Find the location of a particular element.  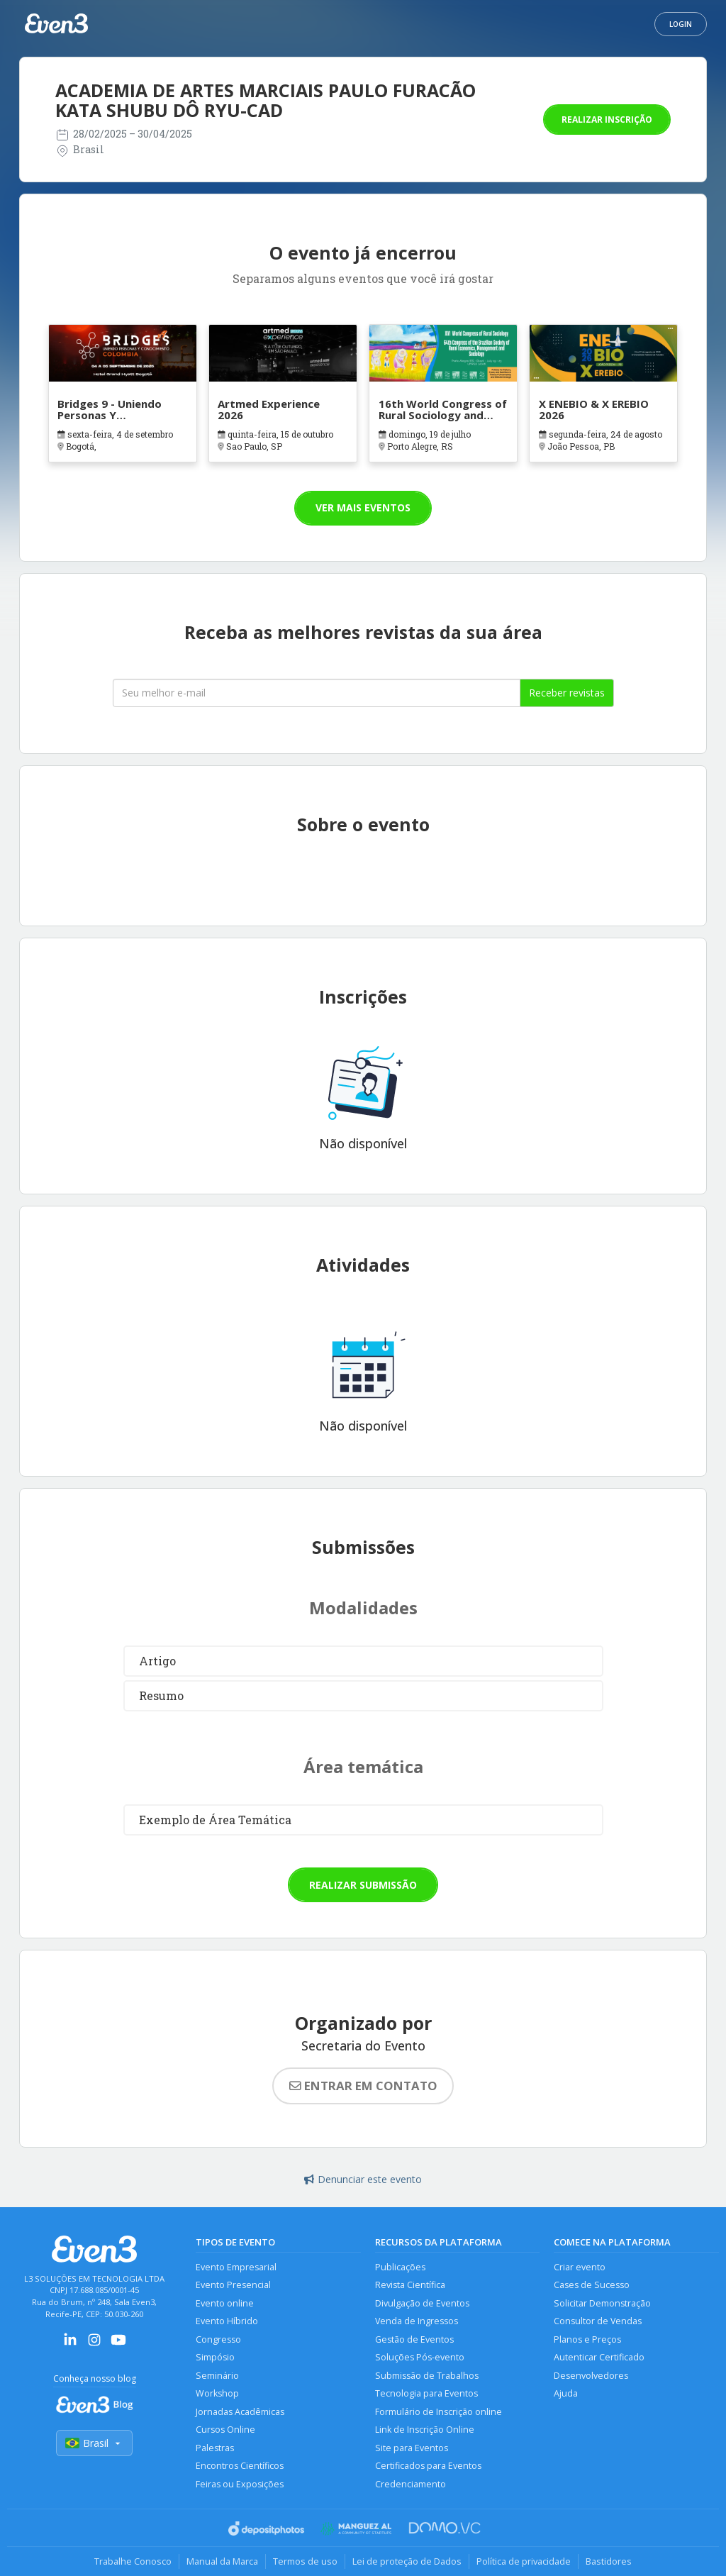

Ajuda is located at coordinates (566, 2393).